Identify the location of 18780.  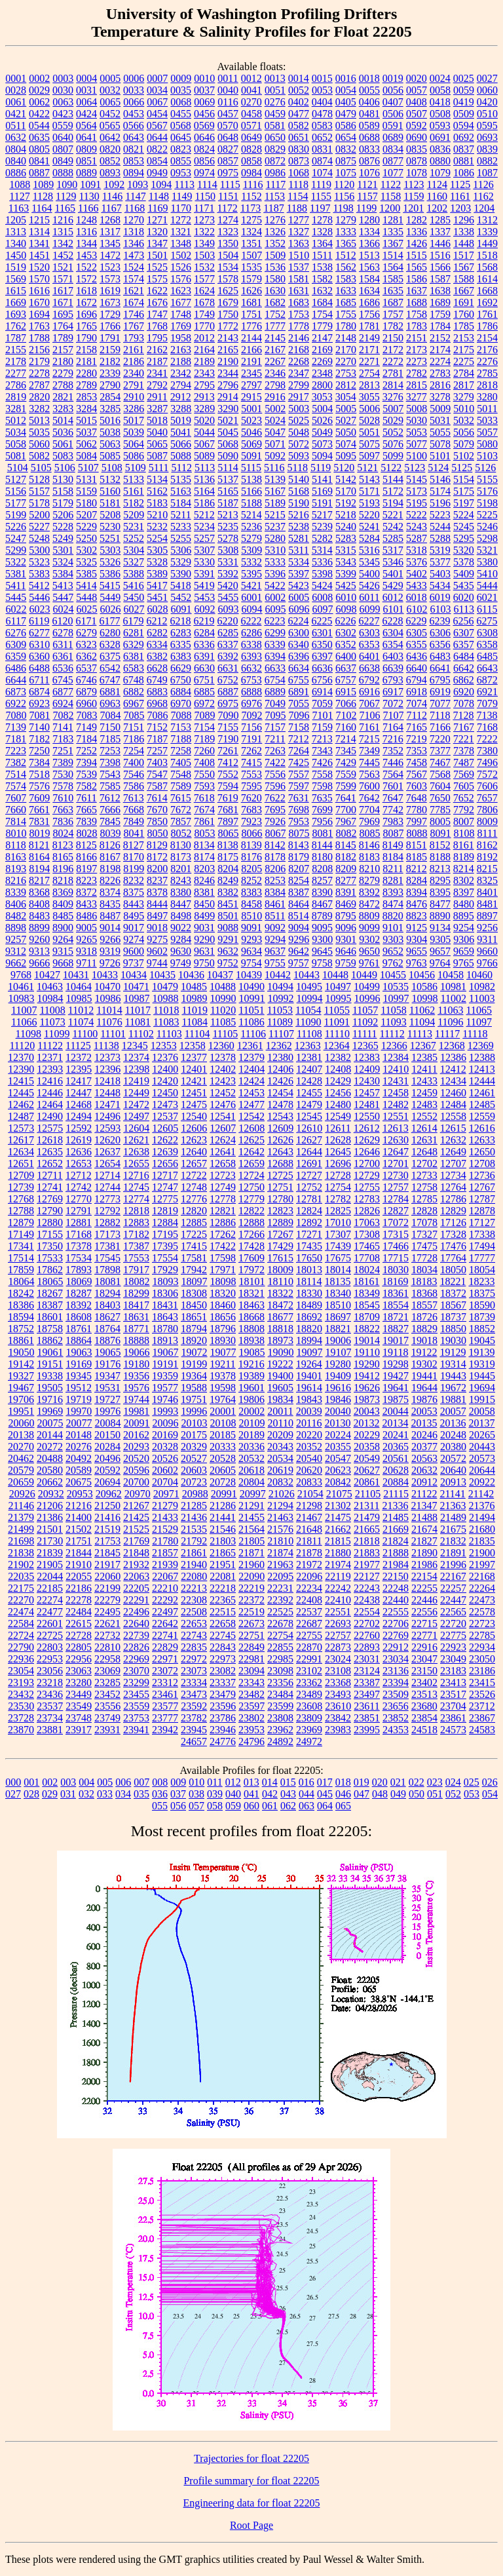
(165, 1328).